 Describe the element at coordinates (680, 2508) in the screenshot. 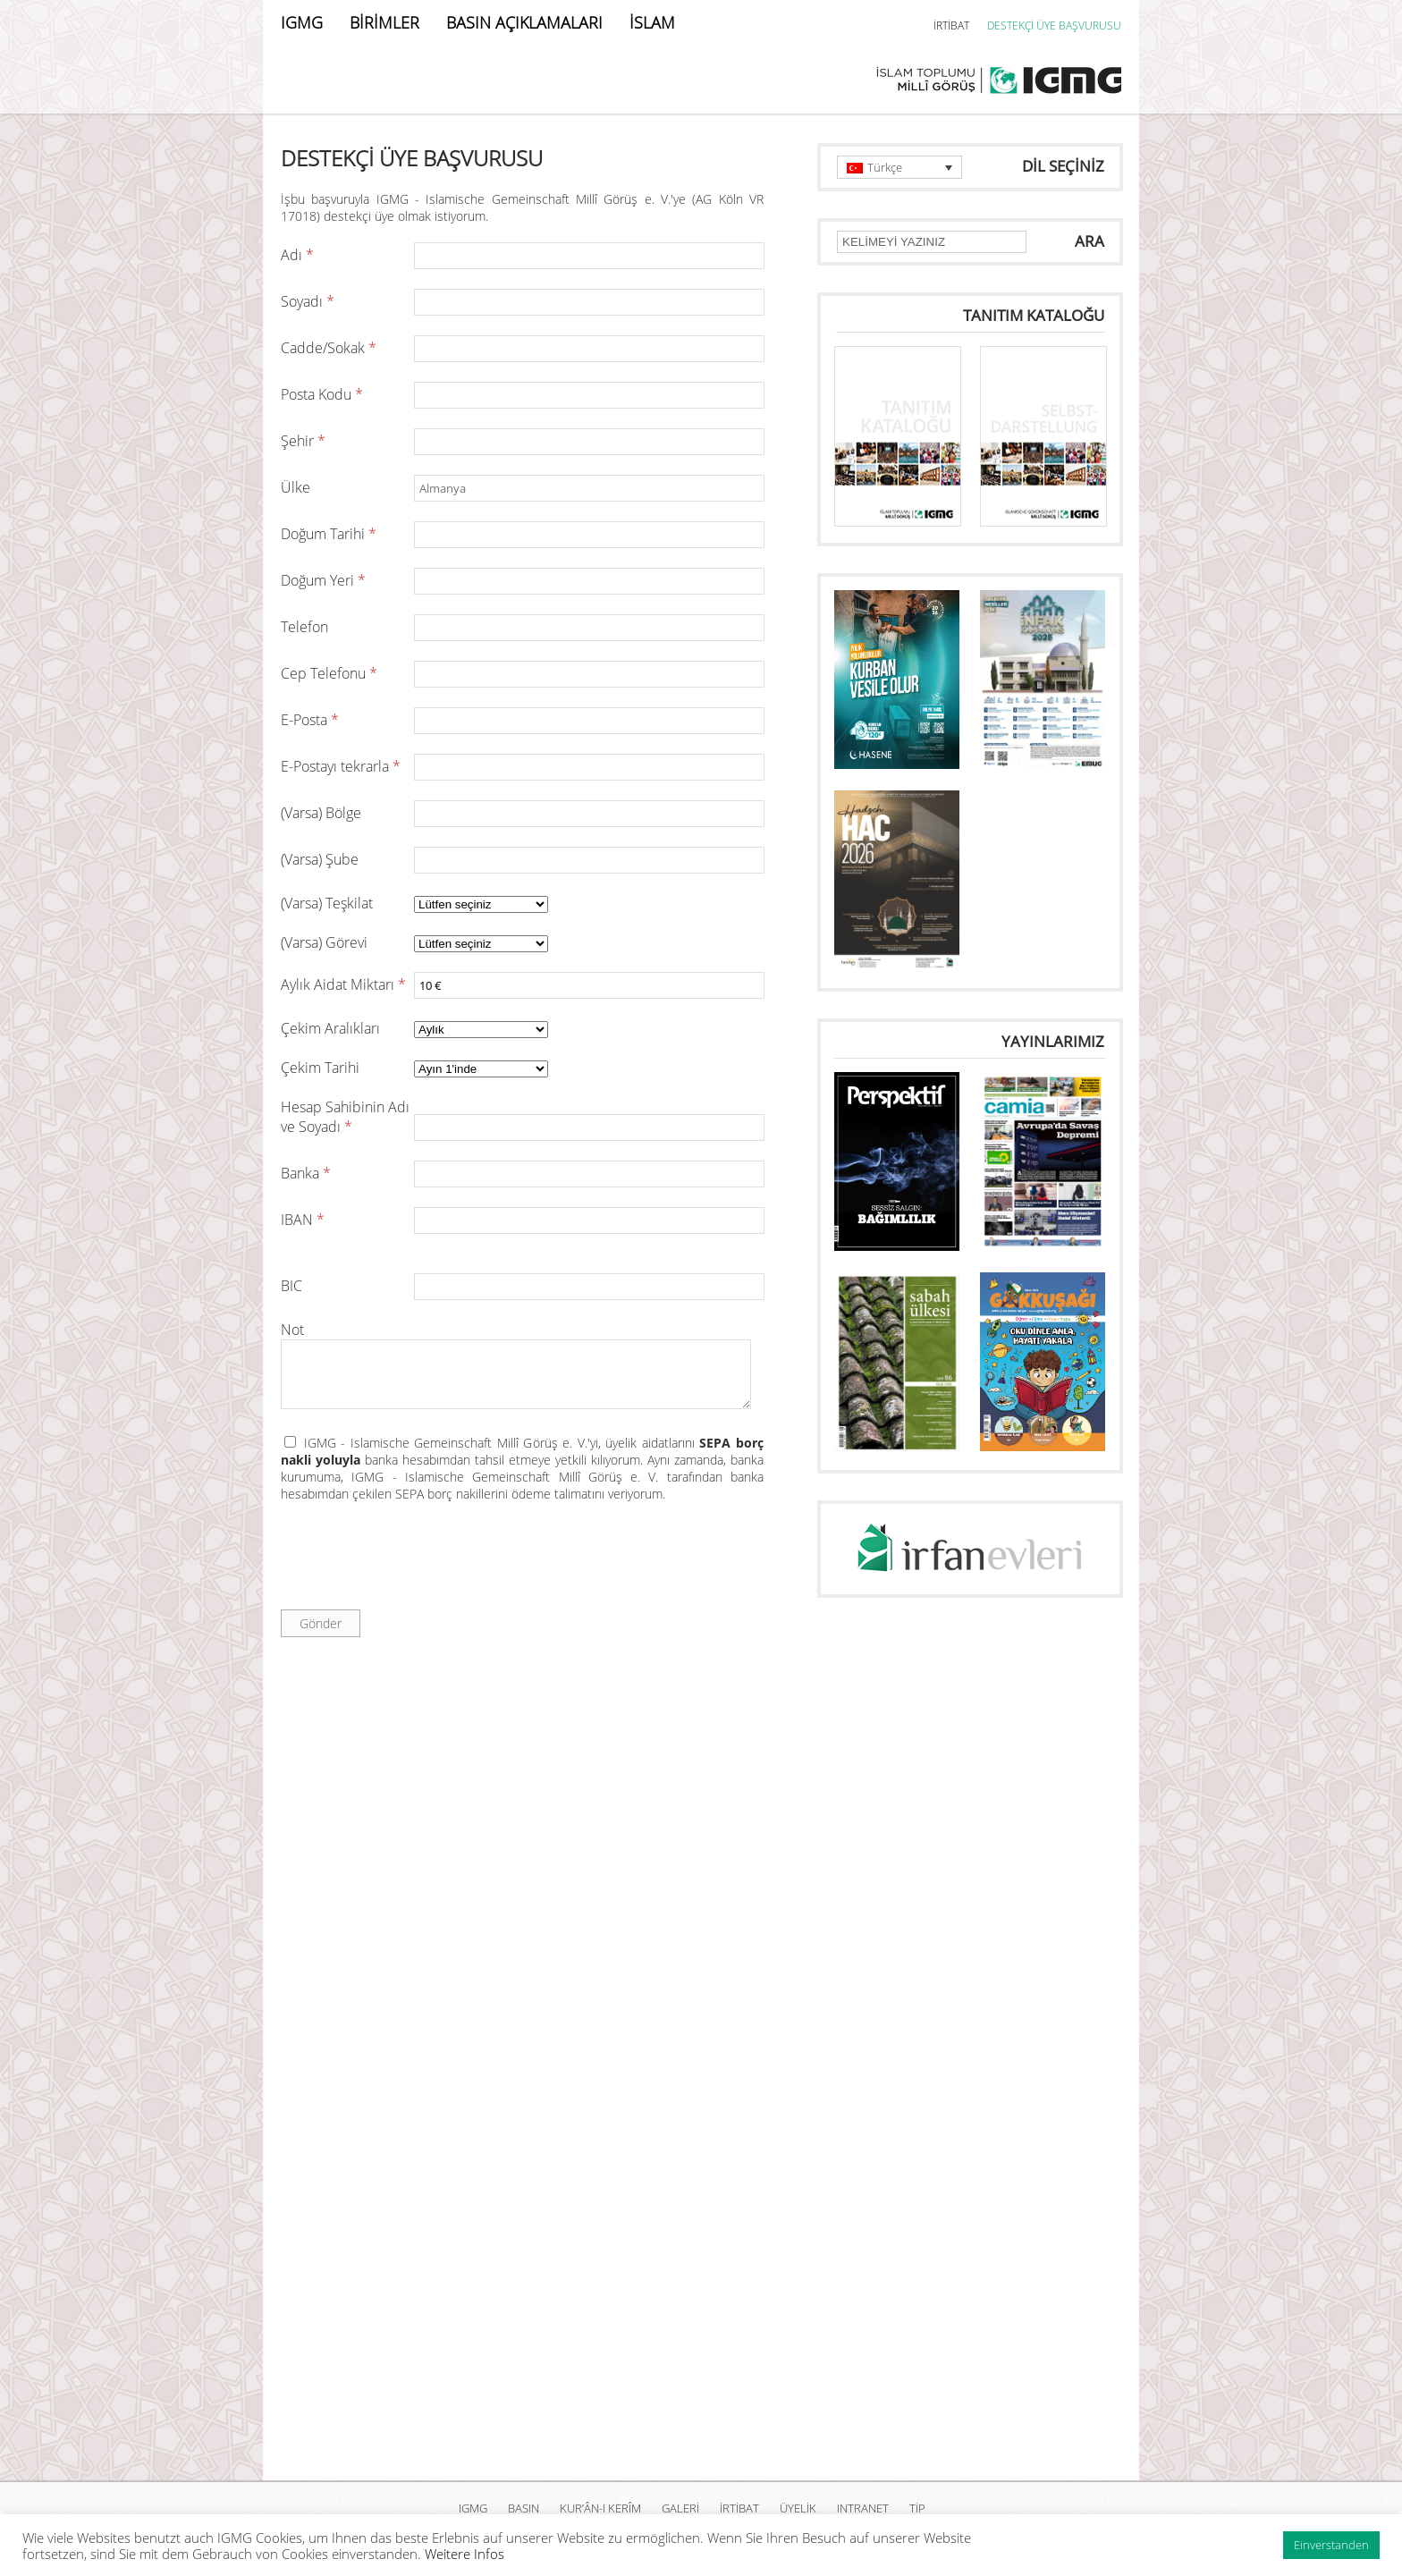

I see `GALERİ` at that location.